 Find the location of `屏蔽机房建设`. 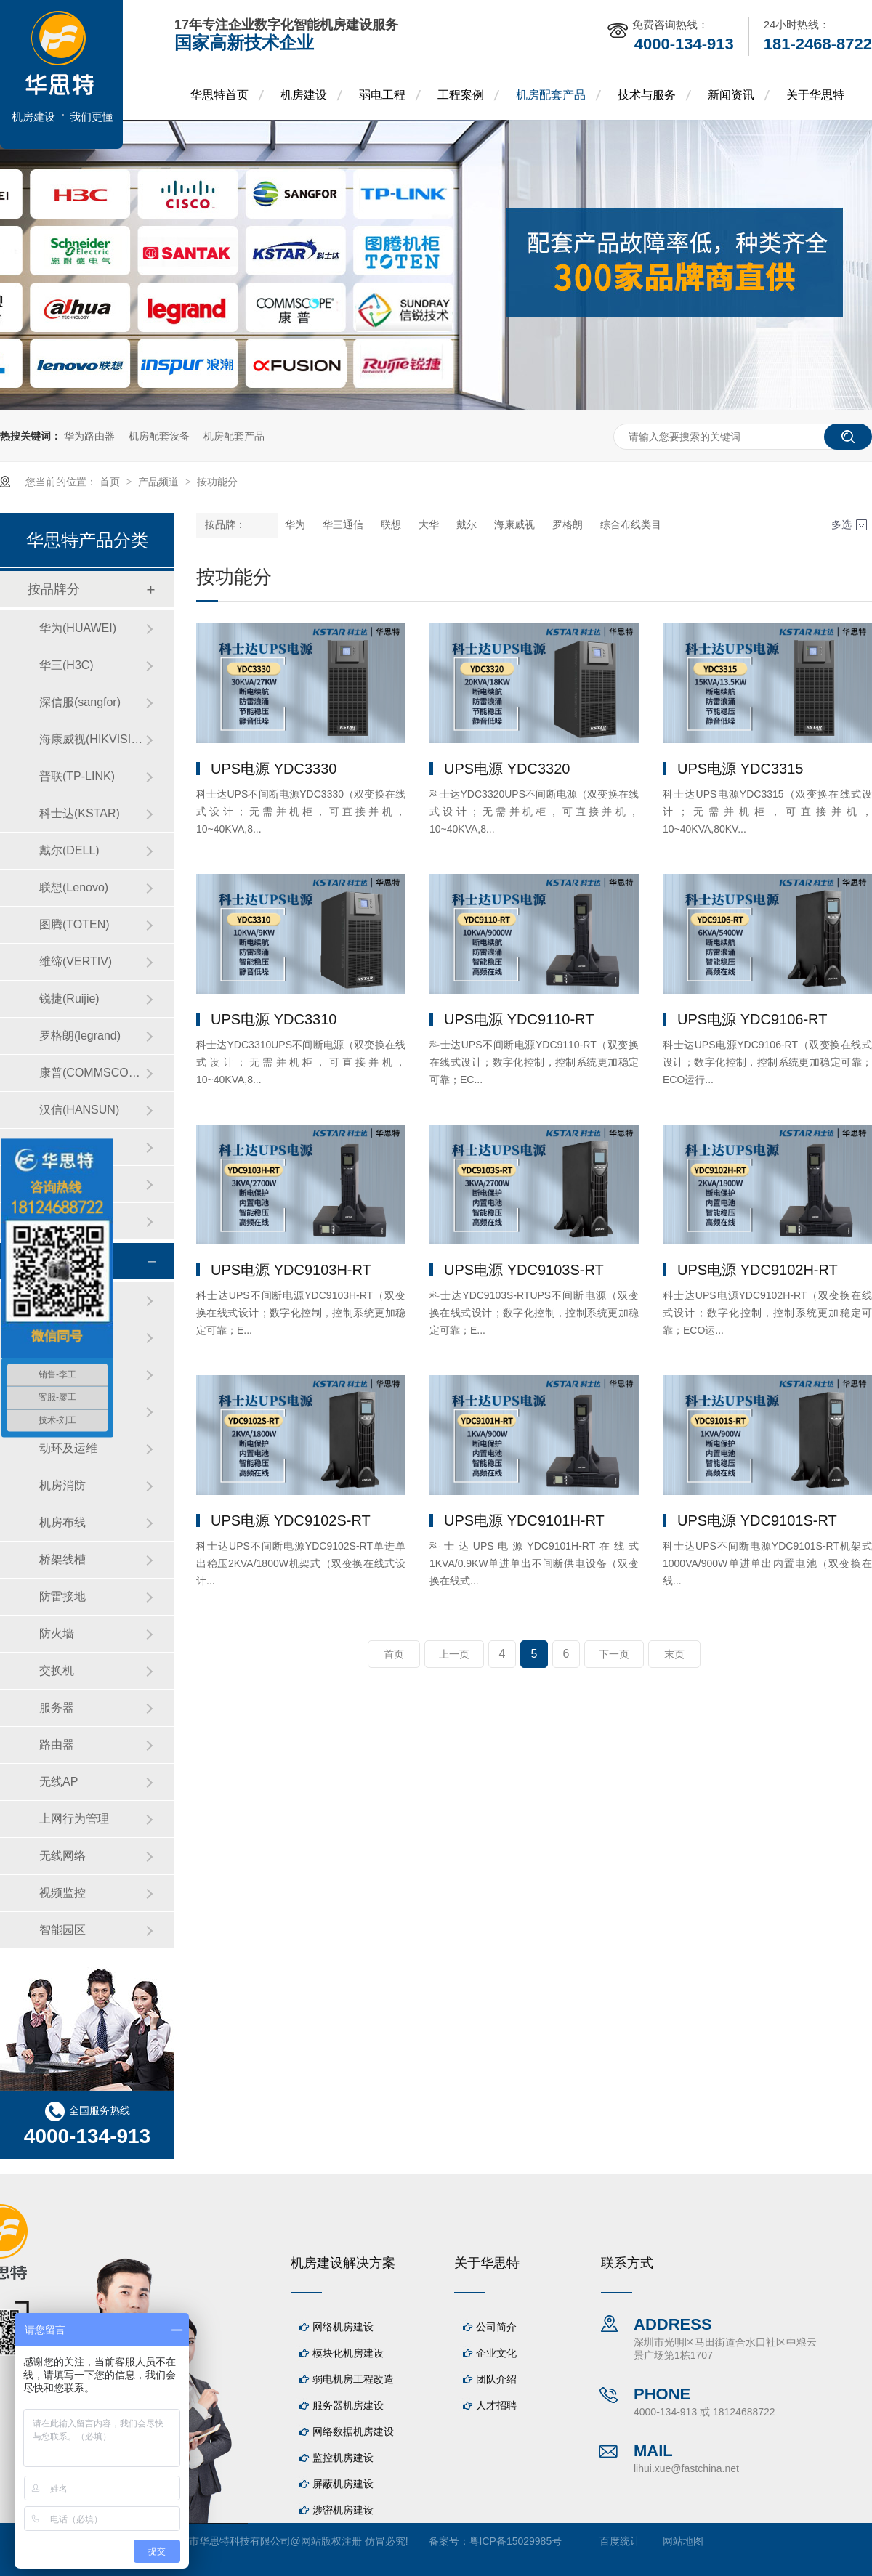

屏蔽机房建设 is located at coordinates (343, 2484).